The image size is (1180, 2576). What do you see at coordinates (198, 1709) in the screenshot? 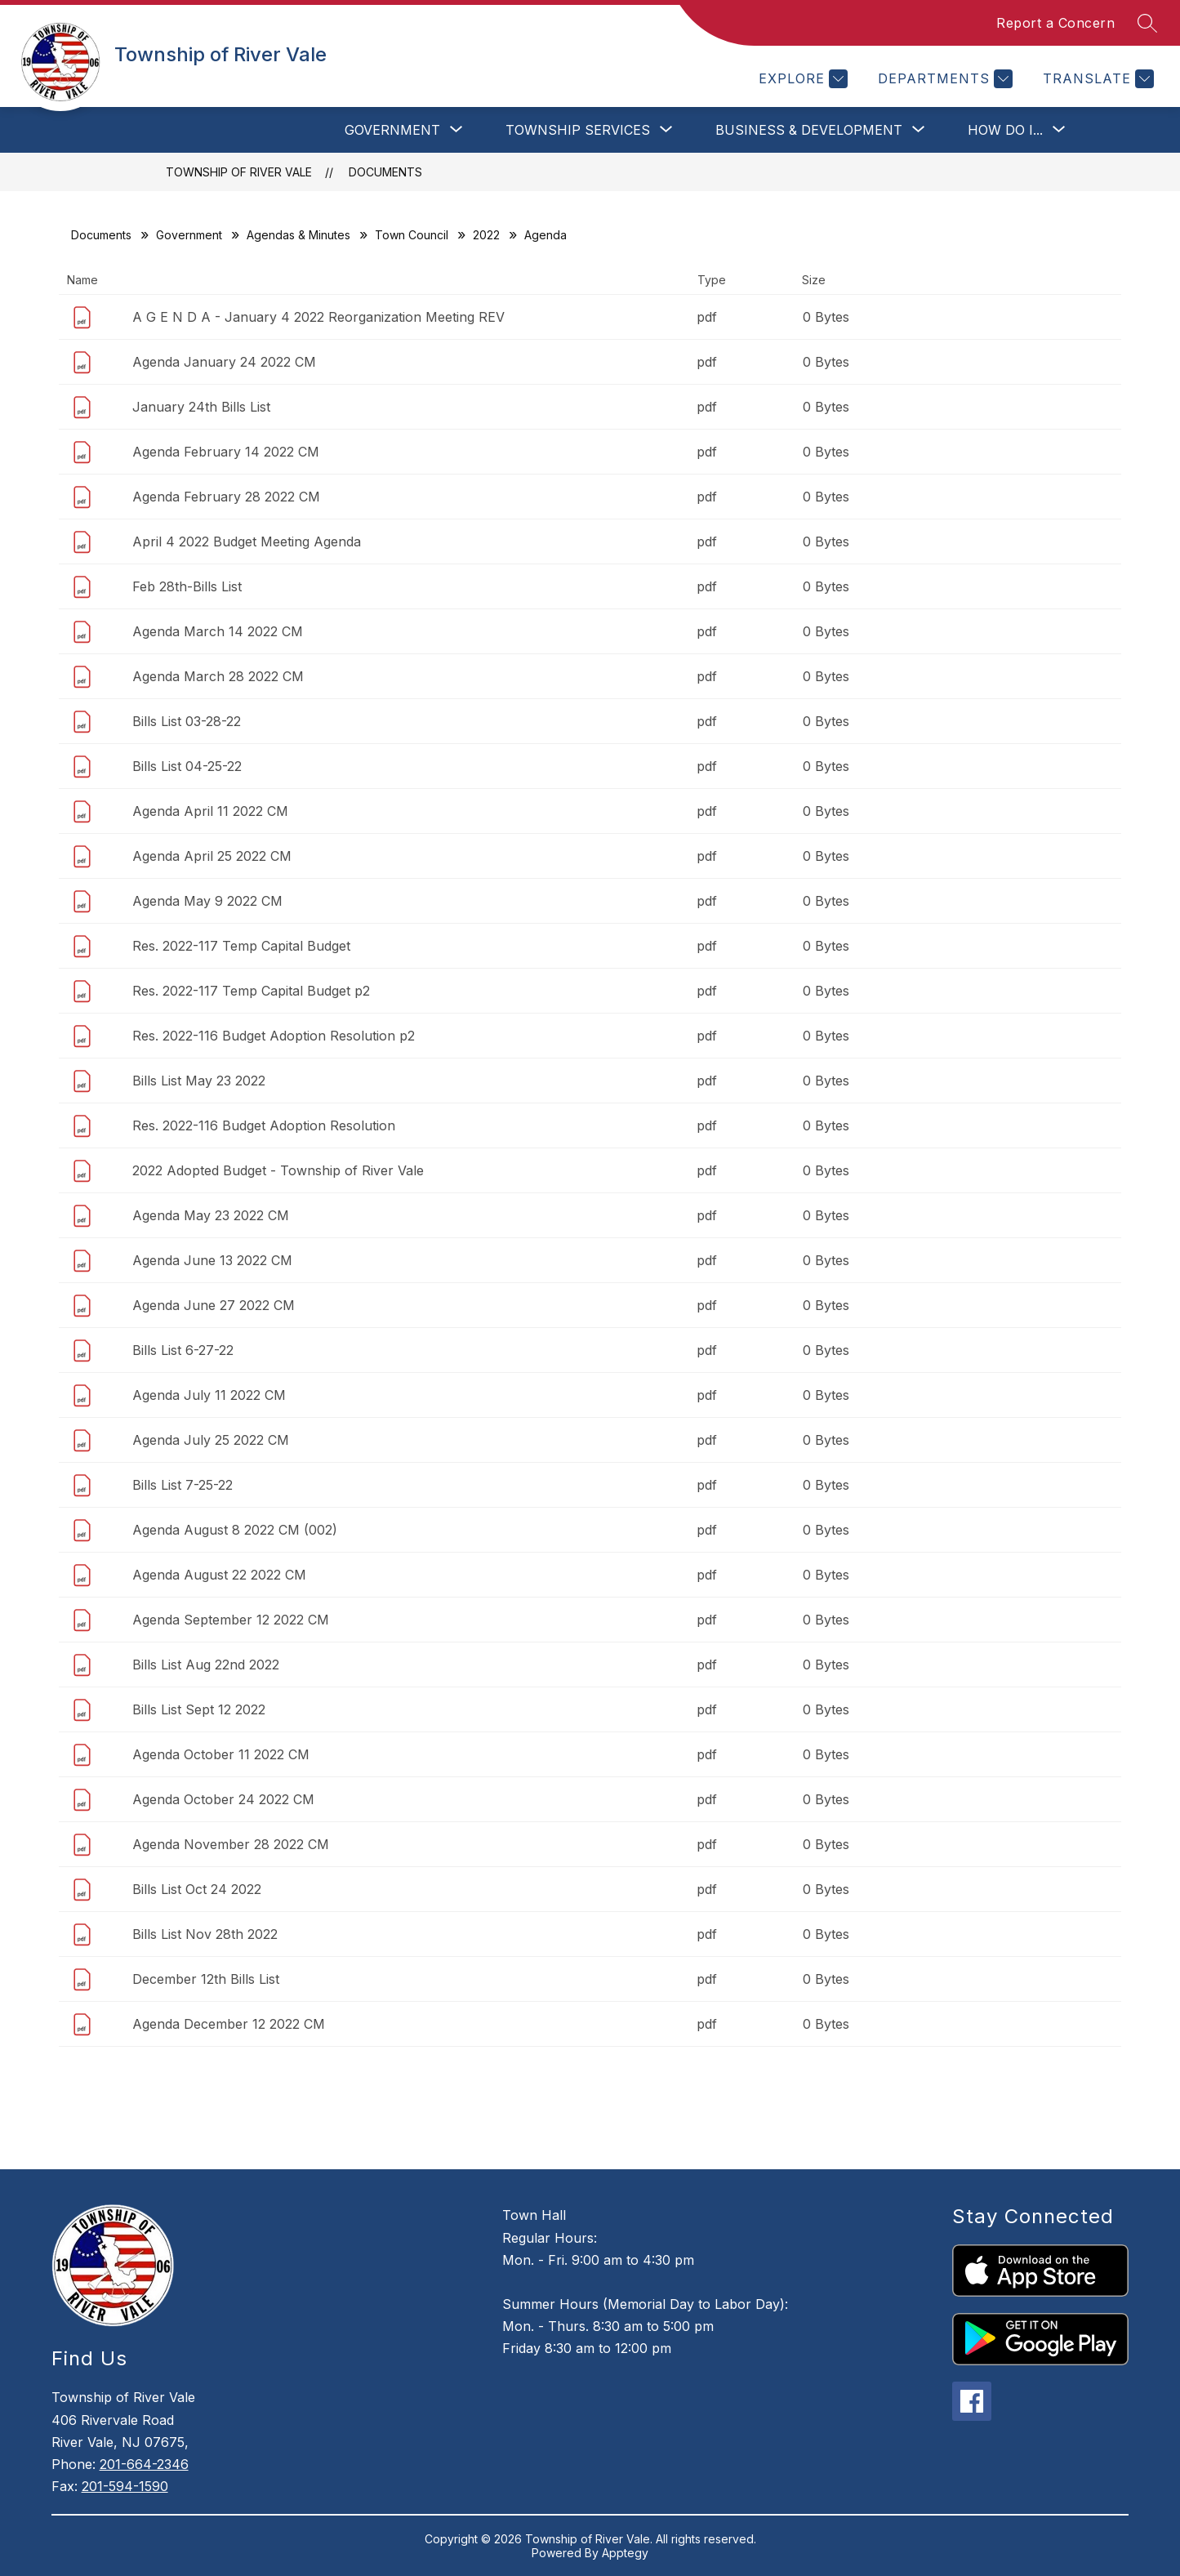
I see `Bills List Sept 12 2022` at bounding box center [198, 1709].